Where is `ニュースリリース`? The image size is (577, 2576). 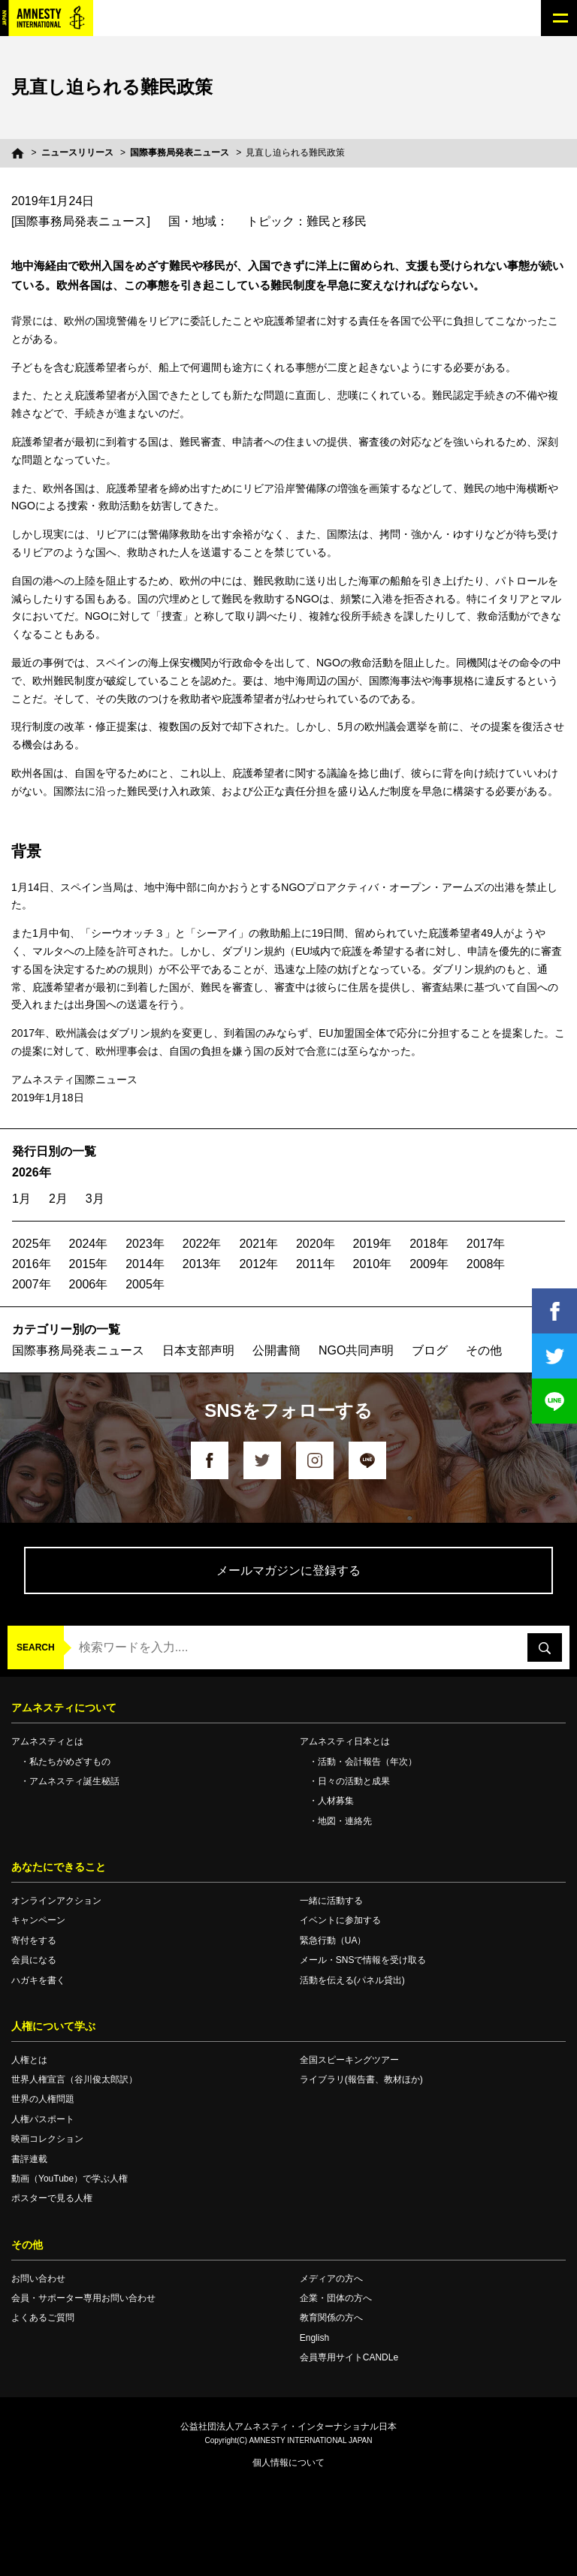
ニュースリリース is located at coordinates (77, 152).